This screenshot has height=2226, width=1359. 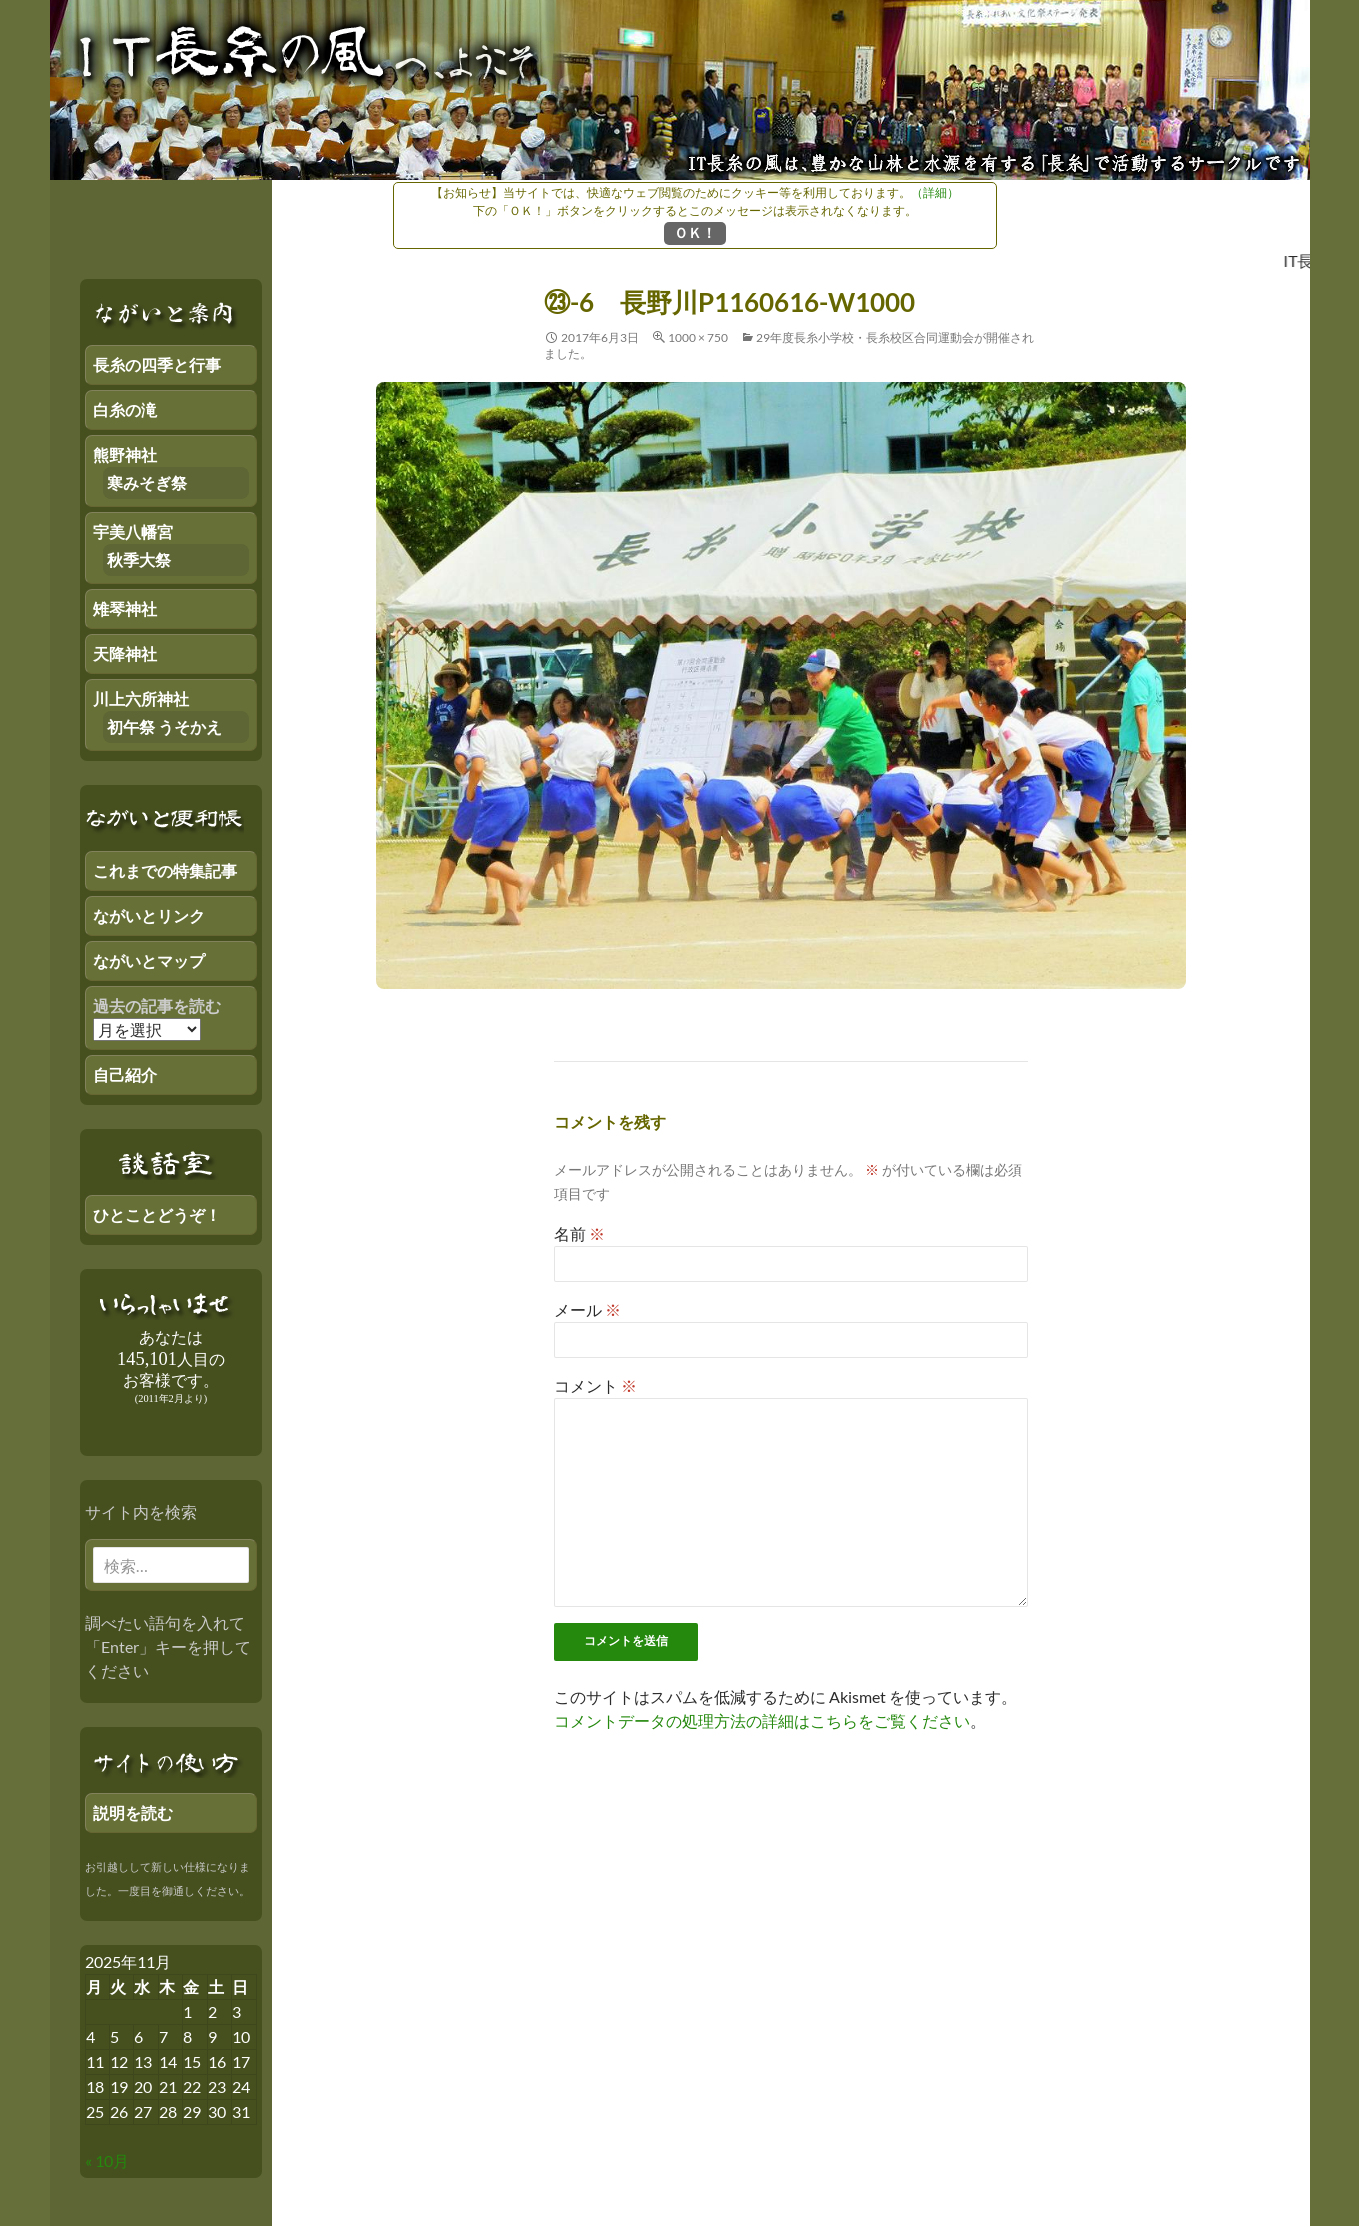 I want to click on 天降神社, so click(x=125, y=653).